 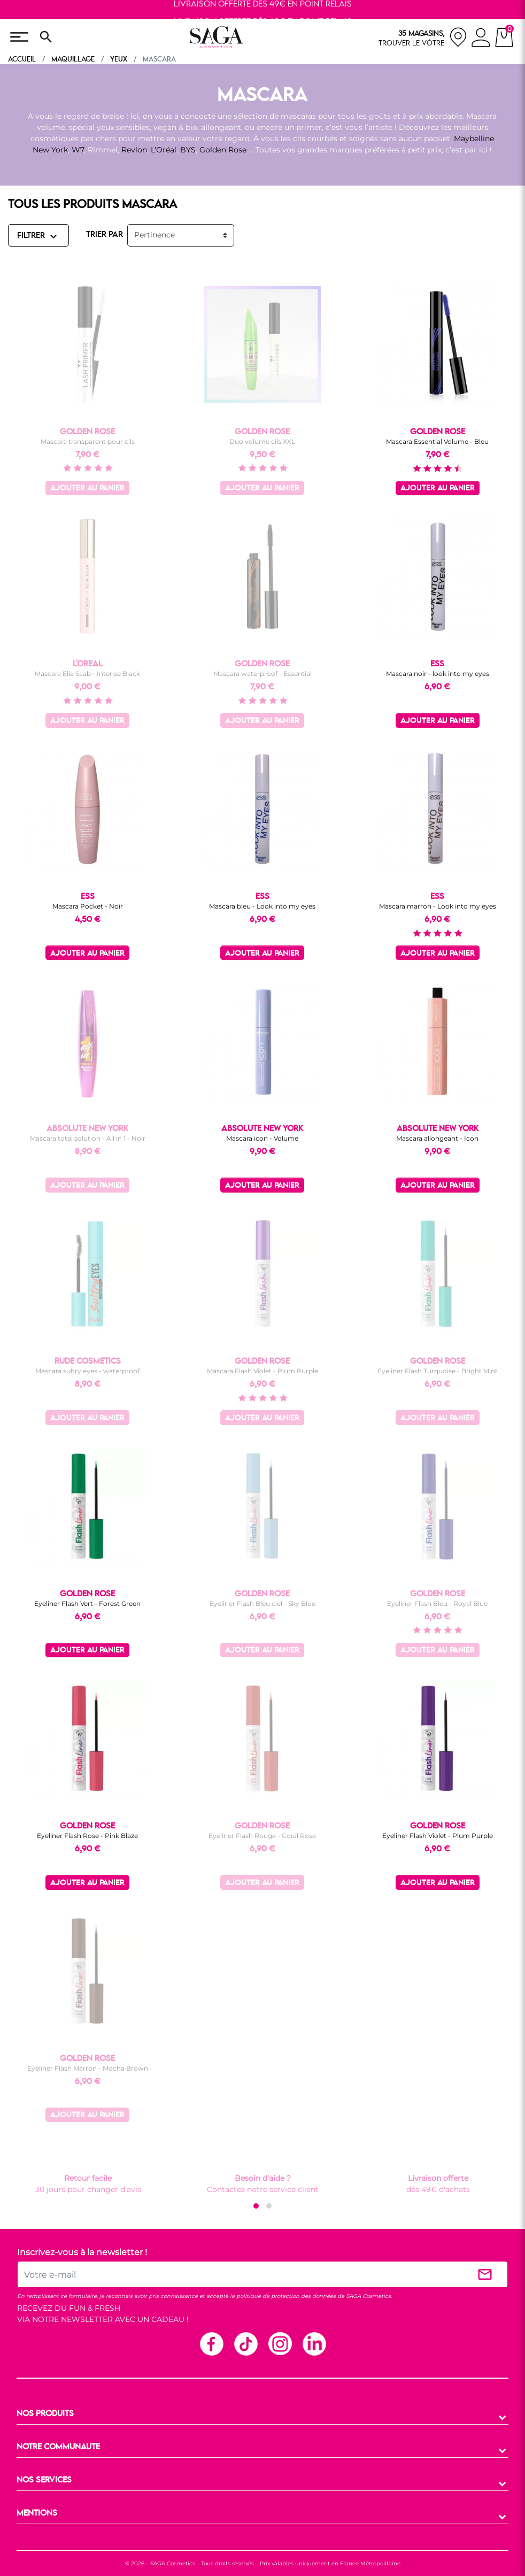 I want to click on Eyeliner Flash Marron - Mocha Brown, so click(x=87, y=2068).